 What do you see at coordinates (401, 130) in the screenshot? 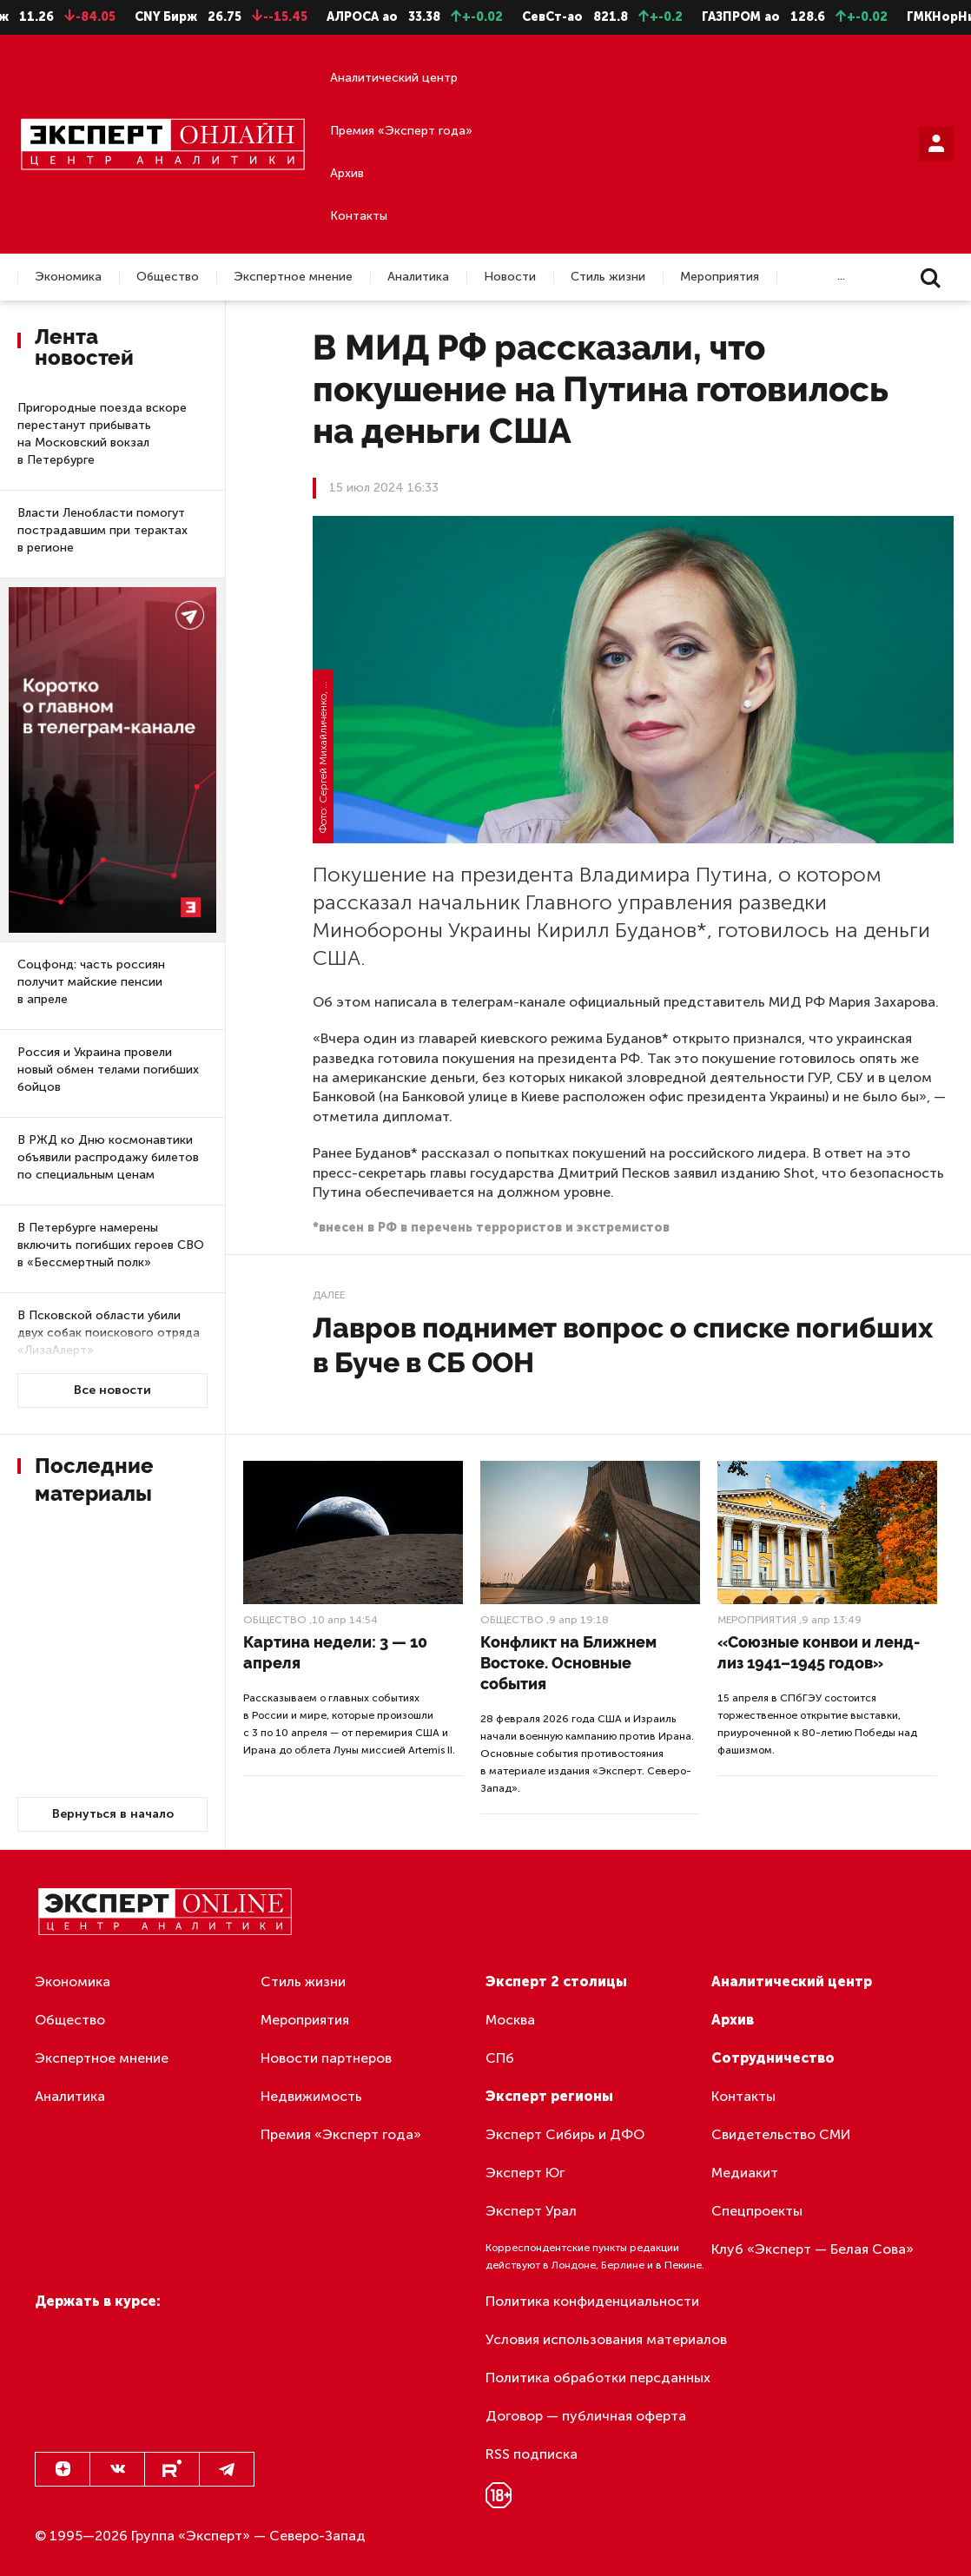
I see `Премия «Эксперт года»` at bounding box center [401, 130].